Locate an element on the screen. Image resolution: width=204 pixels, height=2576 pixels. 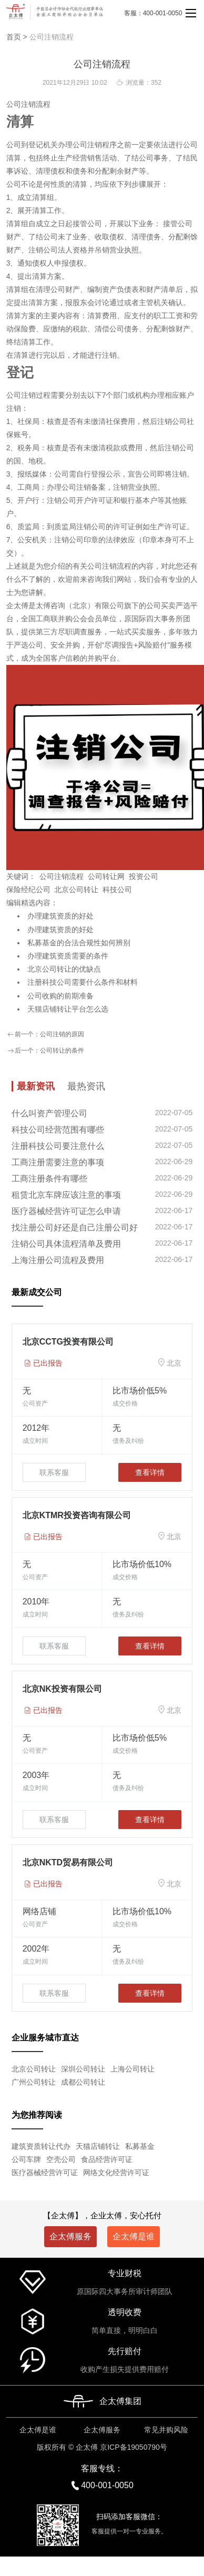
空壳公司 is located at coordinates (61, 2159).